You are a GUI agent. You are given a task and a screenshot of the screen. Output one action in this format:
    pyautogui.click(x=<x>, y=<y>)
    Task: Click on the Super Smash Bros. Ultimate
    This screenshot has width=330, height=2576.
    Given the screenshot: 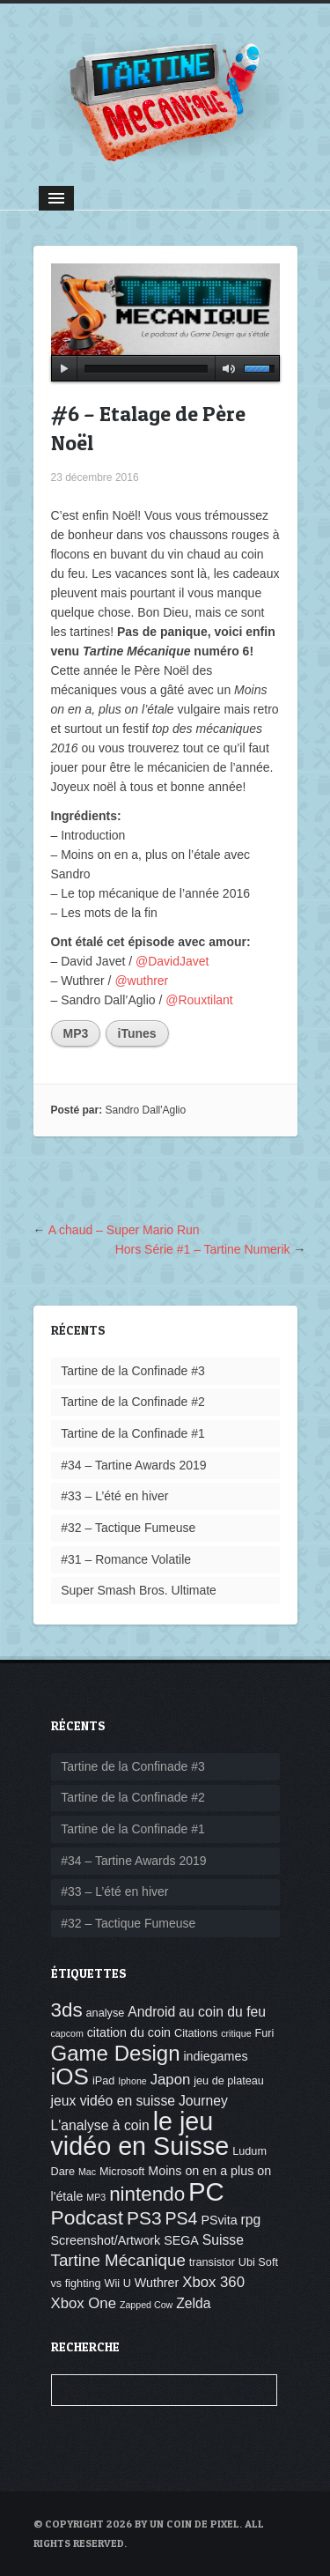 What is the action you would take?
    pyautogui.click(x=138, y=1590)
    